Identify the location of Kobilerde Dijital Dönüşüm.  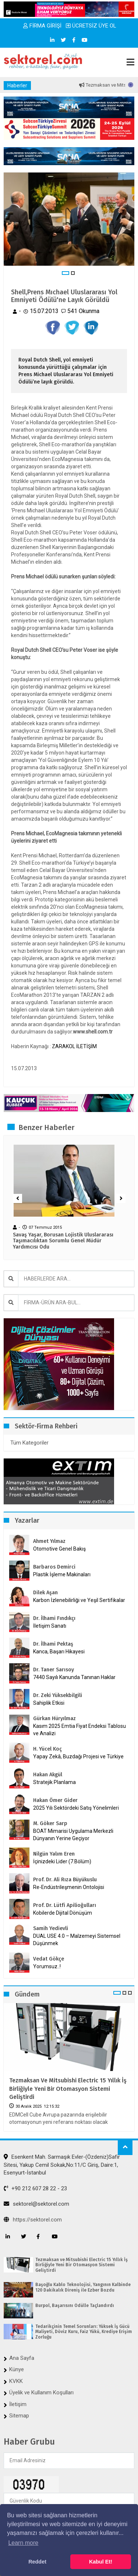
(62, 1913).